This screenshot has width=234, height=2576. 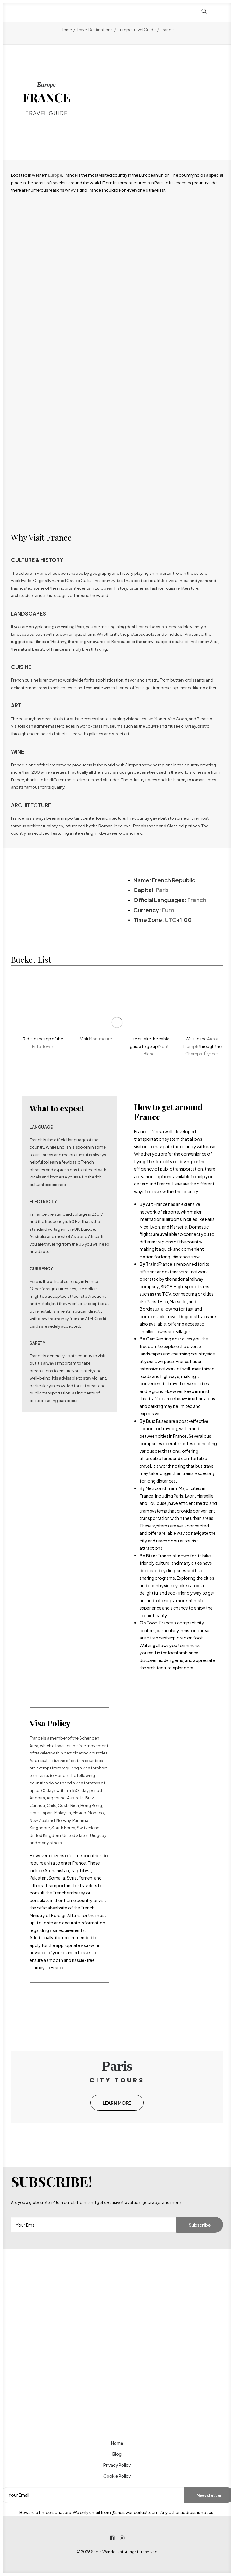 What do you see at coordinates (100, 1038) in the screenshot?
I see `Montmartre` at bounding box center [100, 1038].